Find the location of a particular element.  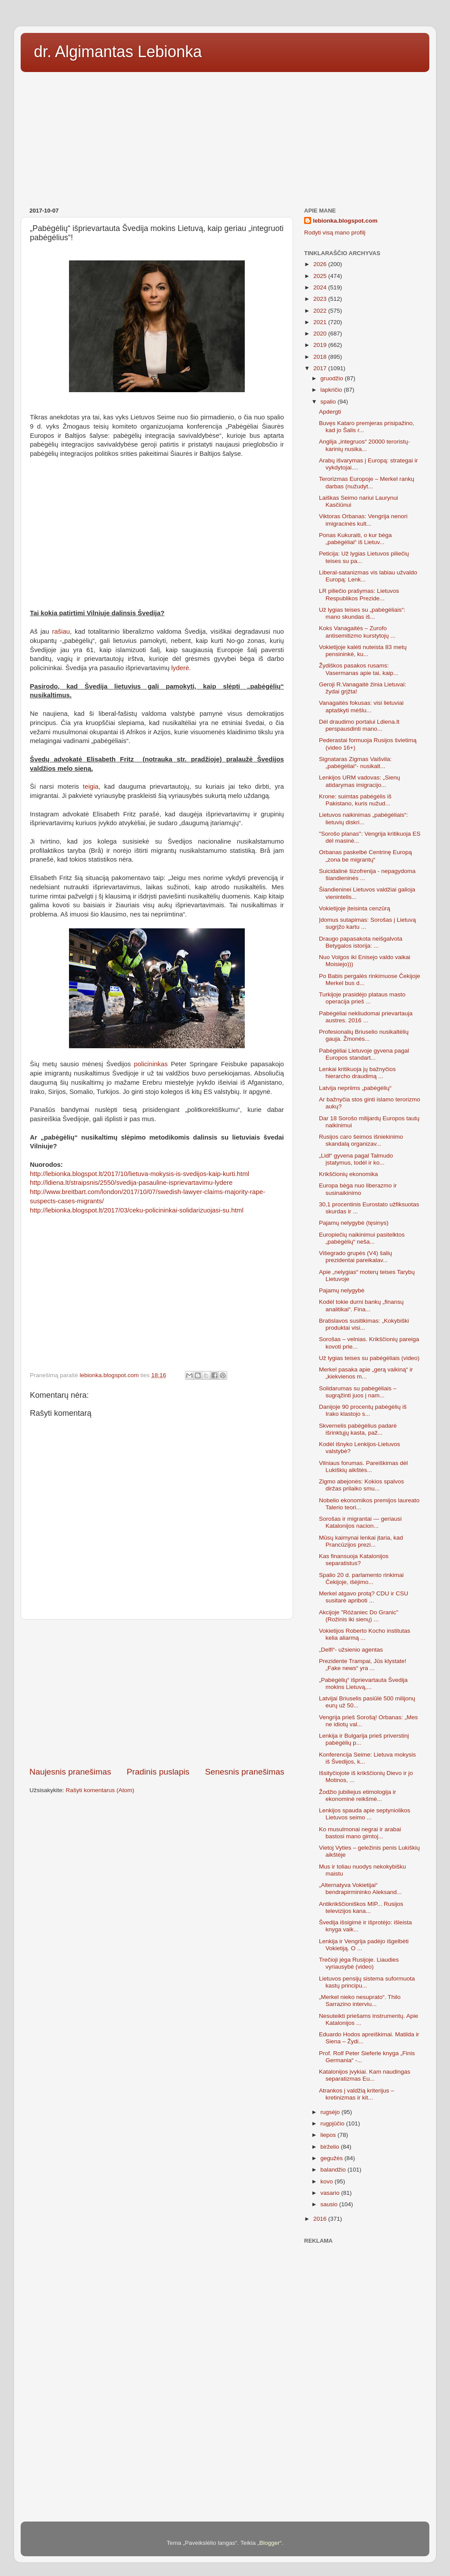

balandžio is located at coordinates (334, 2169).